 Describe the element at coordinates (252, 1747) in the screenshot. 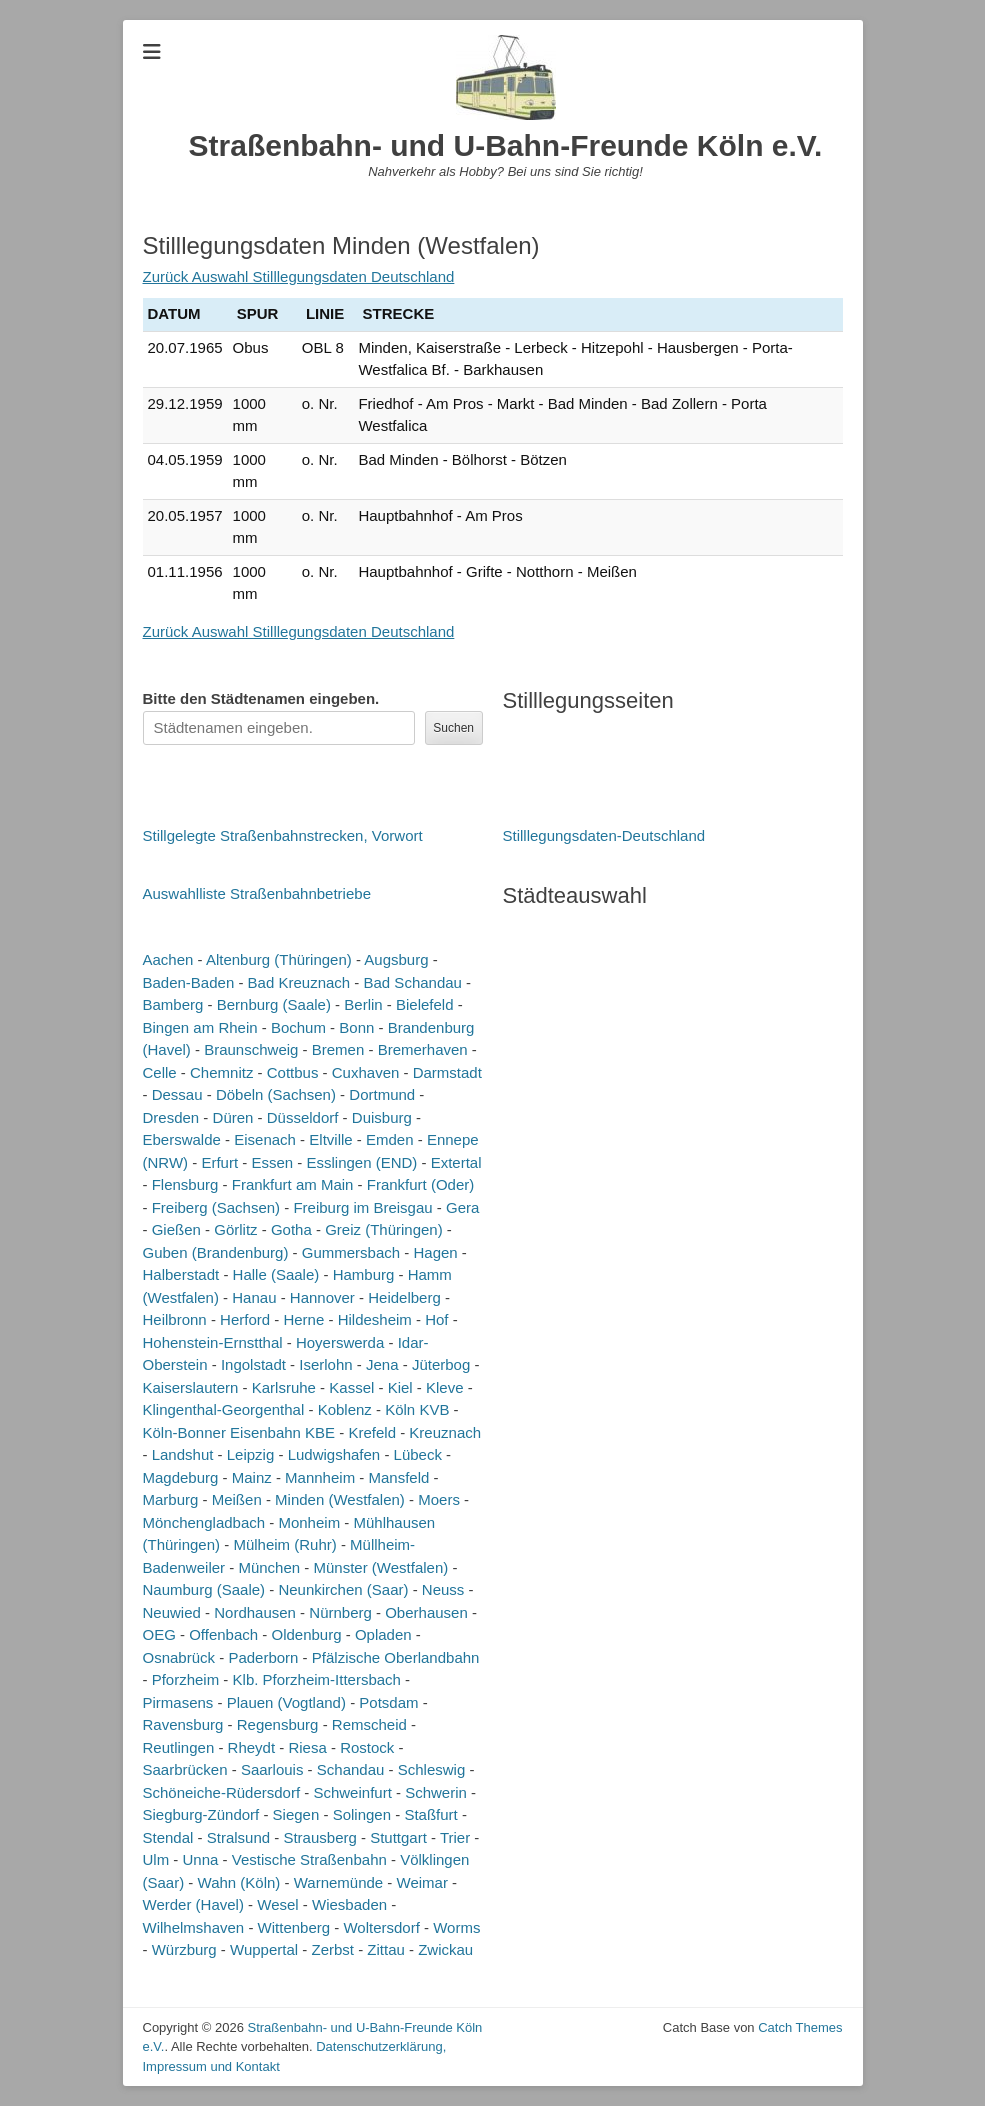

I see `Rheydt` at that location.